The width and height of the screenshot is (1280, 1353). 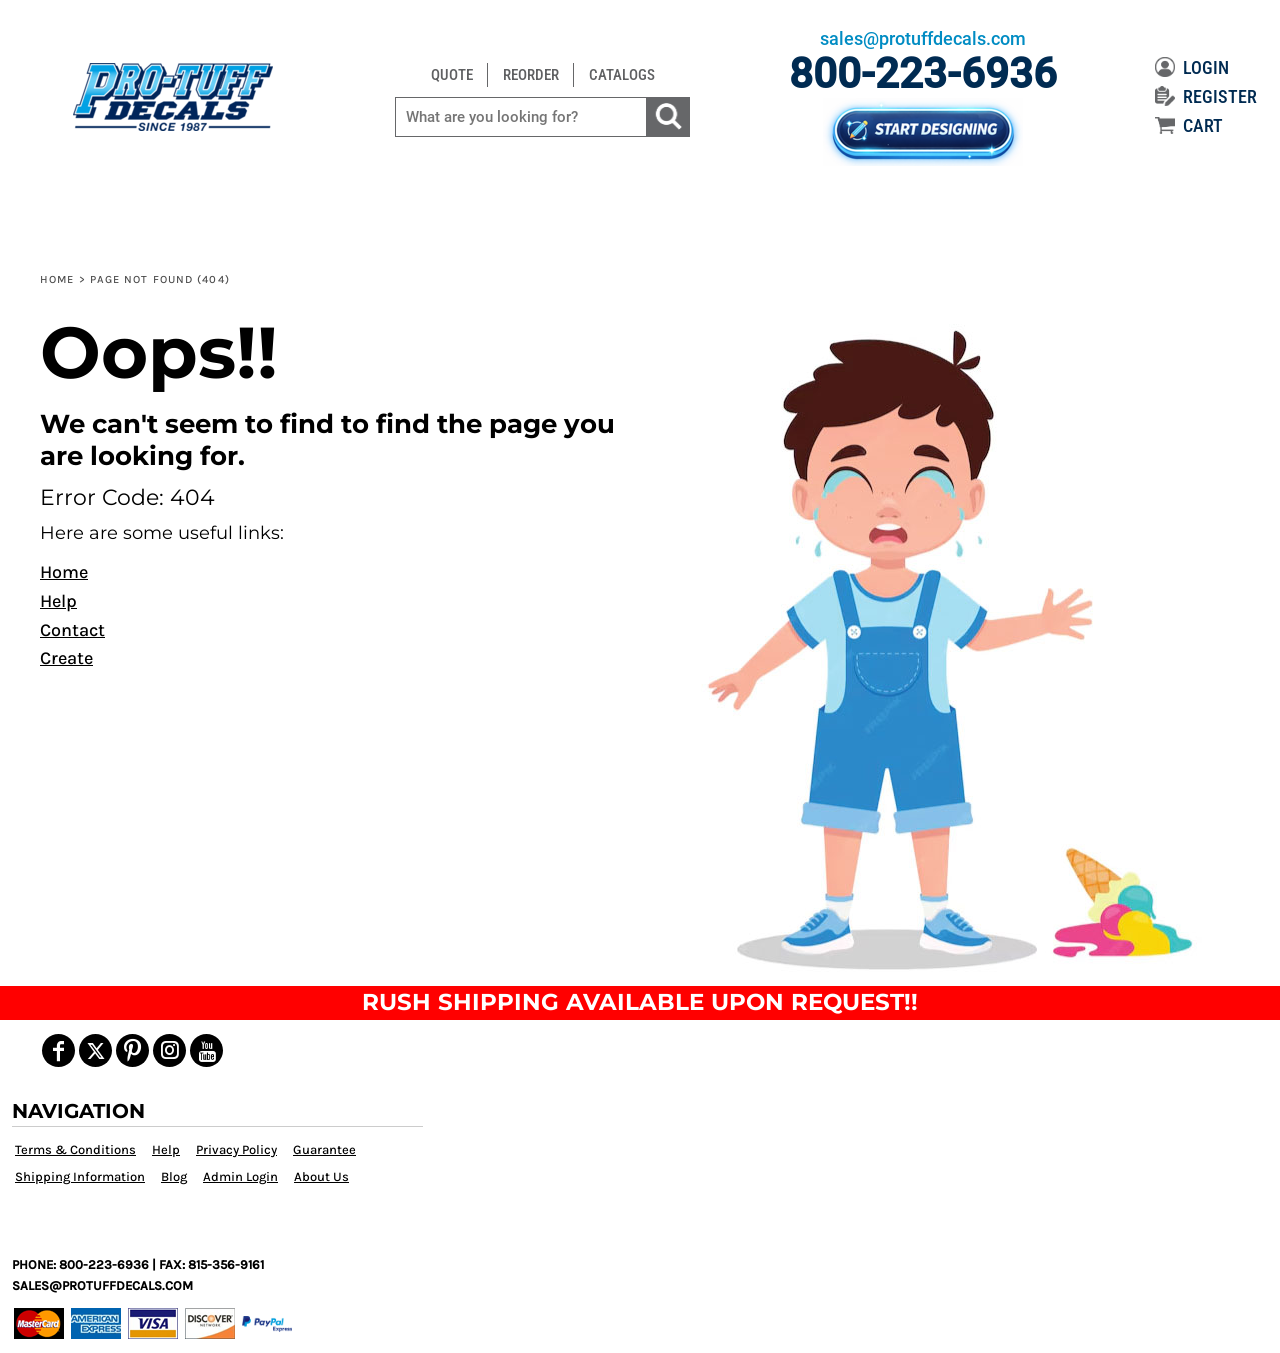 What do you see at coordinates (75, 1149) in the screenshot?
I see `Terms & Conditions` at bounding box center [75, 1149].